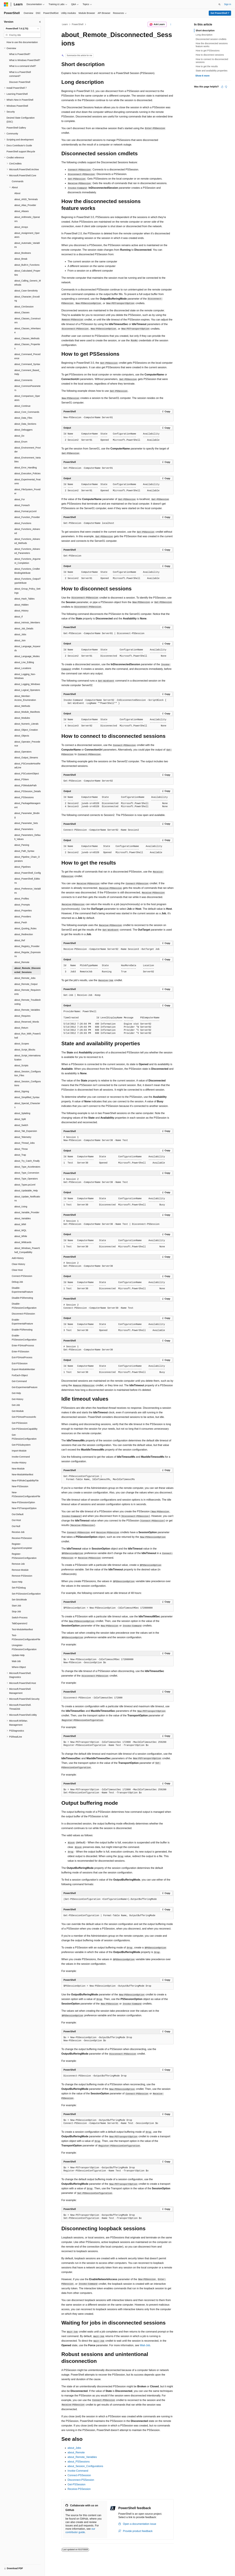  I want to click on New-PSTransportOption [treeitem], so click(24, 1508).